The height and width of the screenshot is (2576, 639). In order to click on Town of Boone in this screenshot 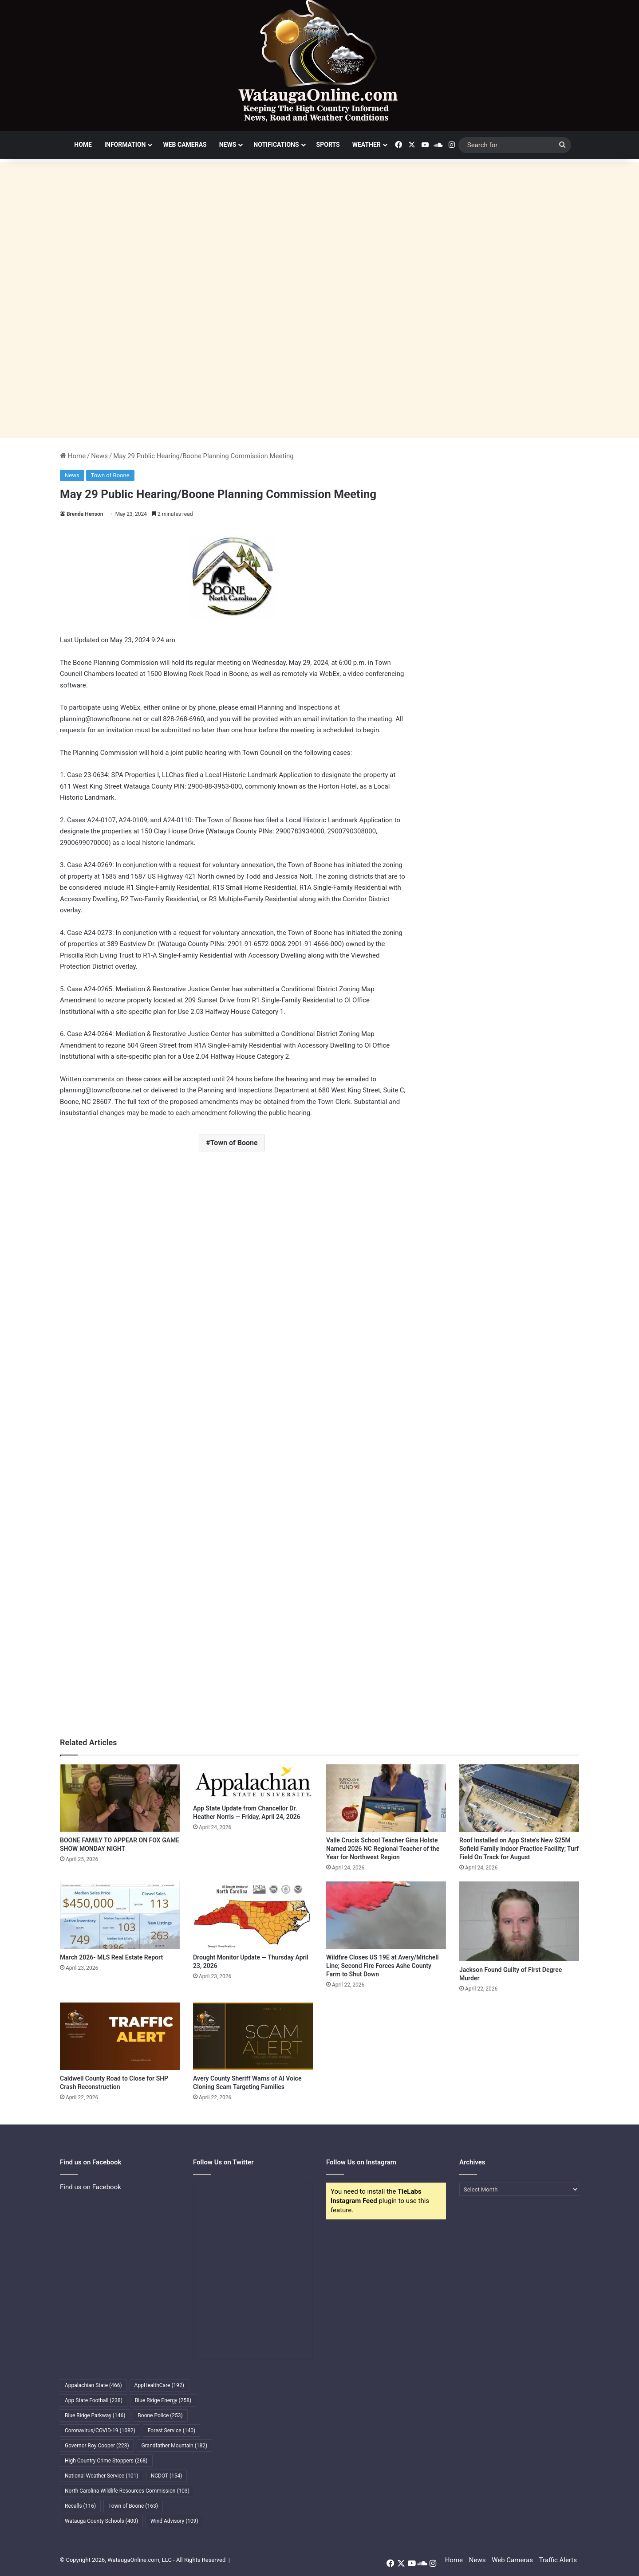, I will do `click(110, 475)`.